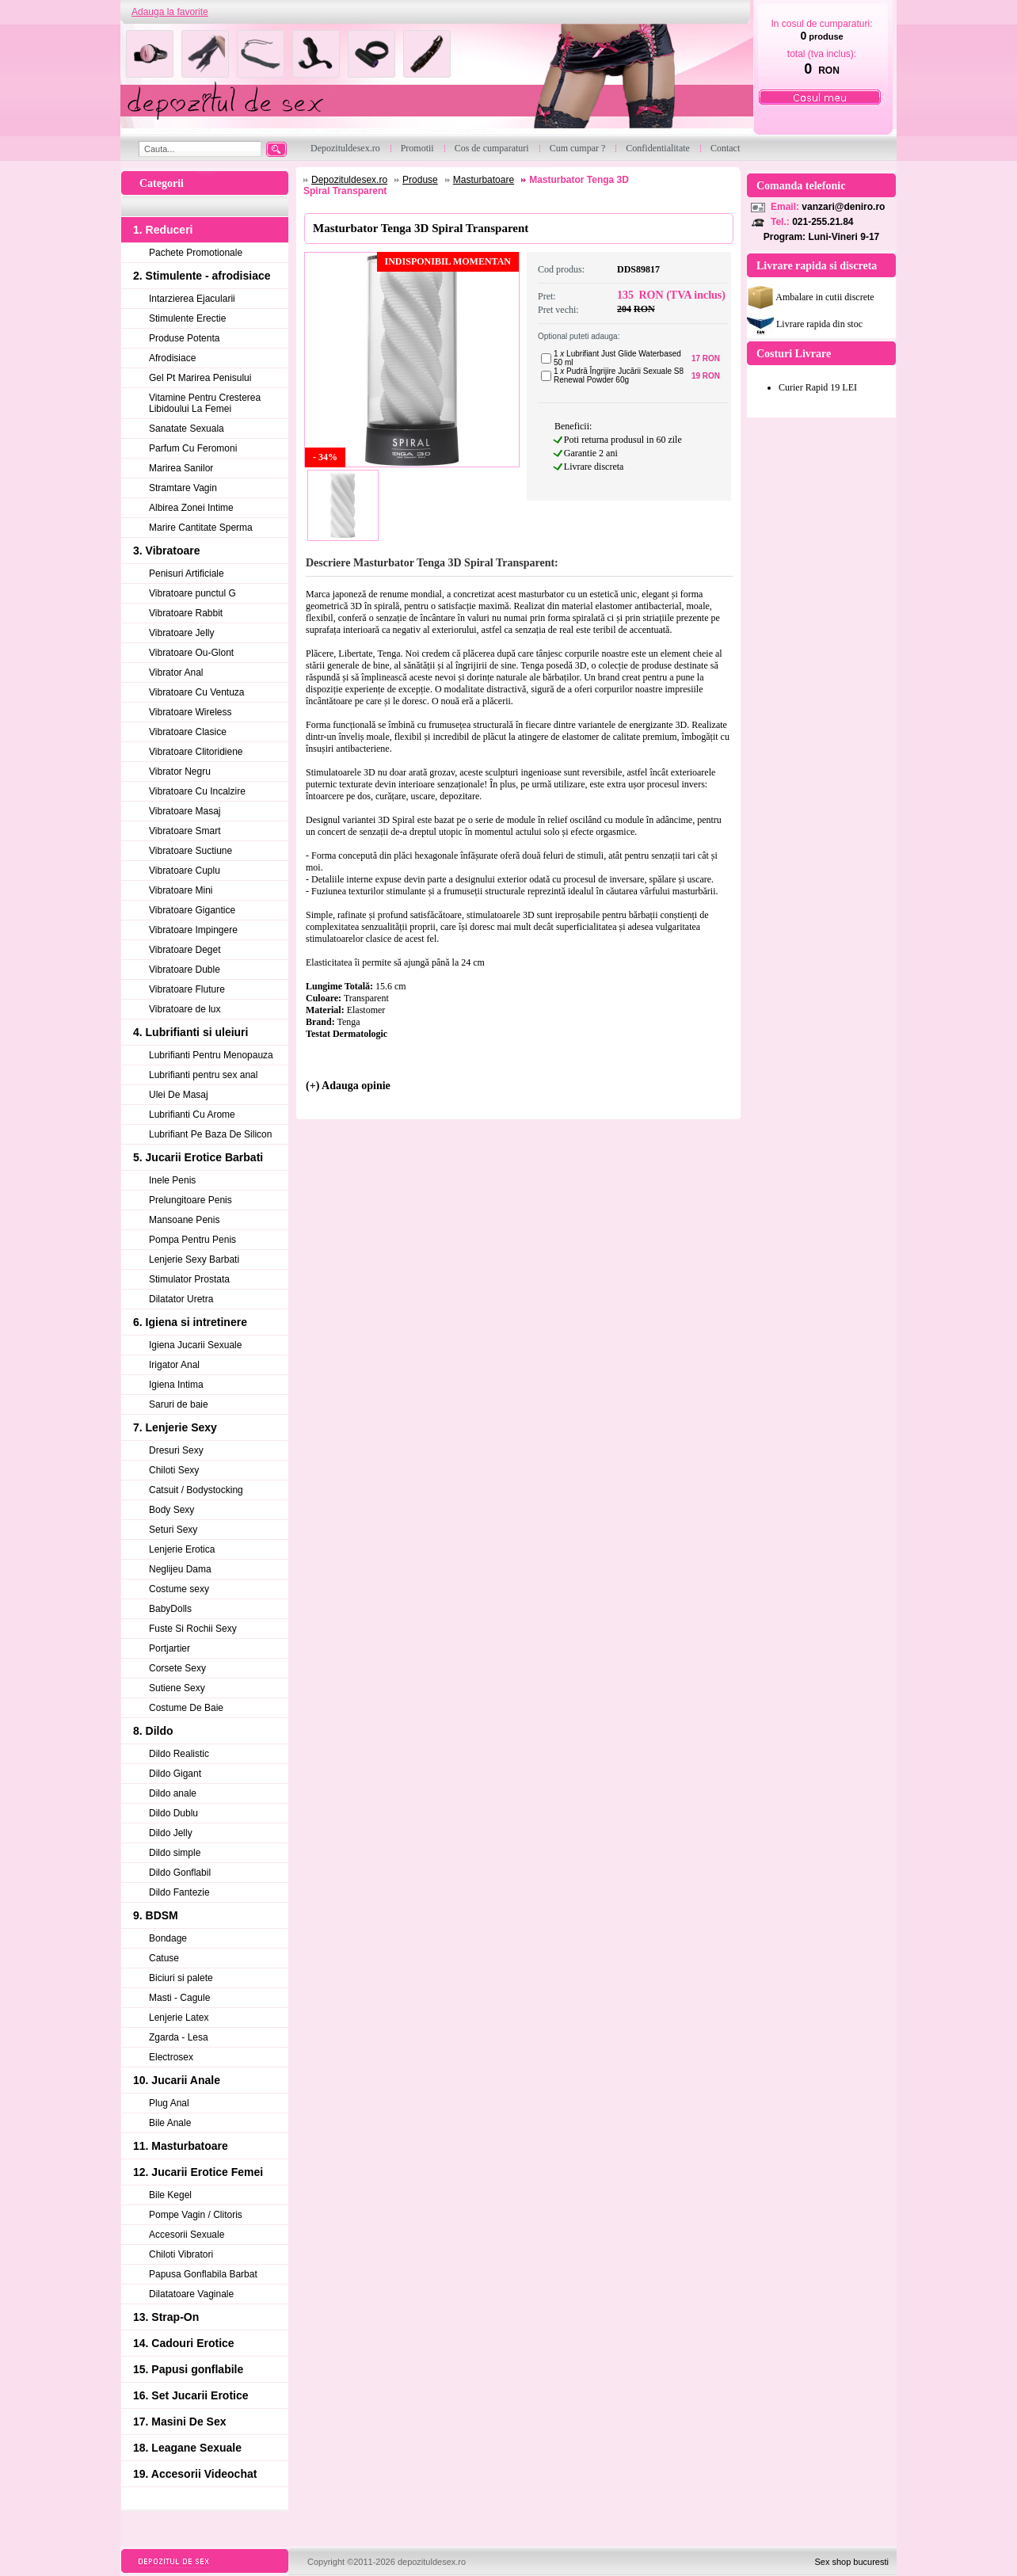  What do you see at coordinates (179, 1753) in the screenshot?
I see `Dildo Realistic` at bounding box center [179, 1753].